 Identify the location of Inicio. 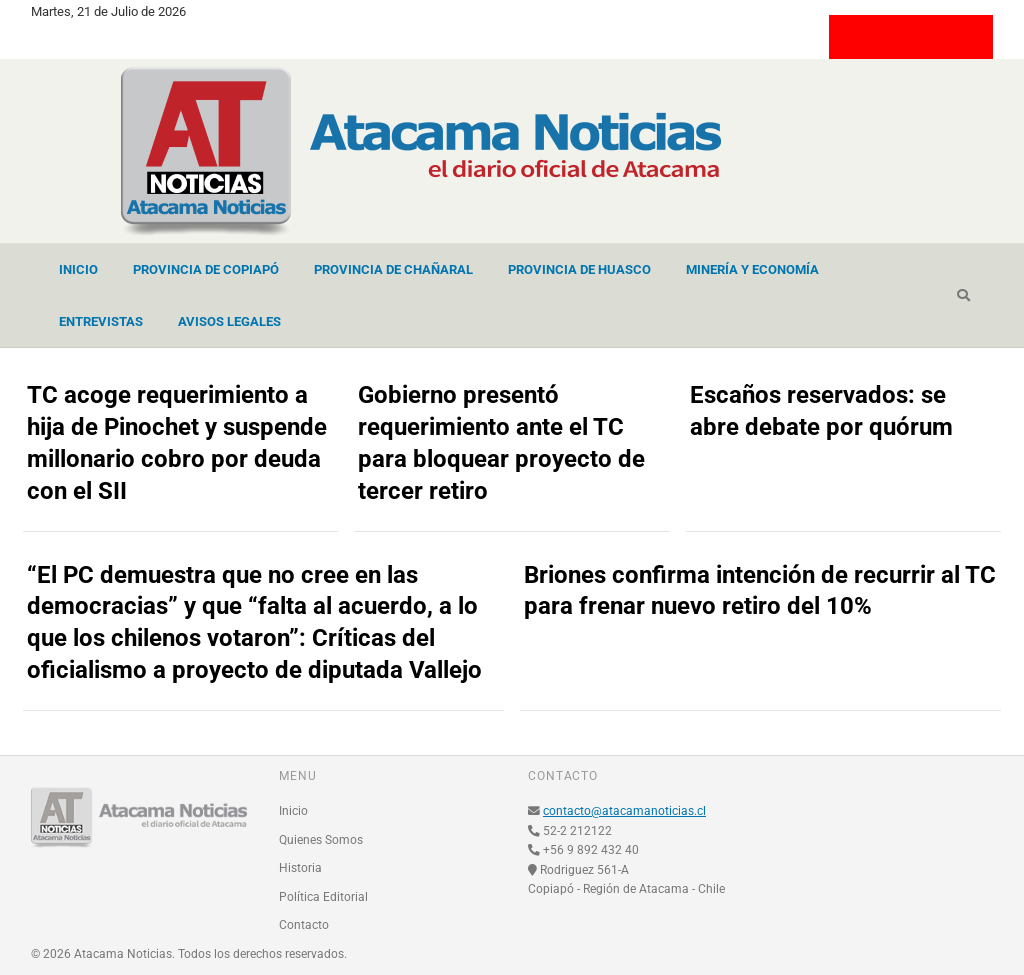
(78, 269).